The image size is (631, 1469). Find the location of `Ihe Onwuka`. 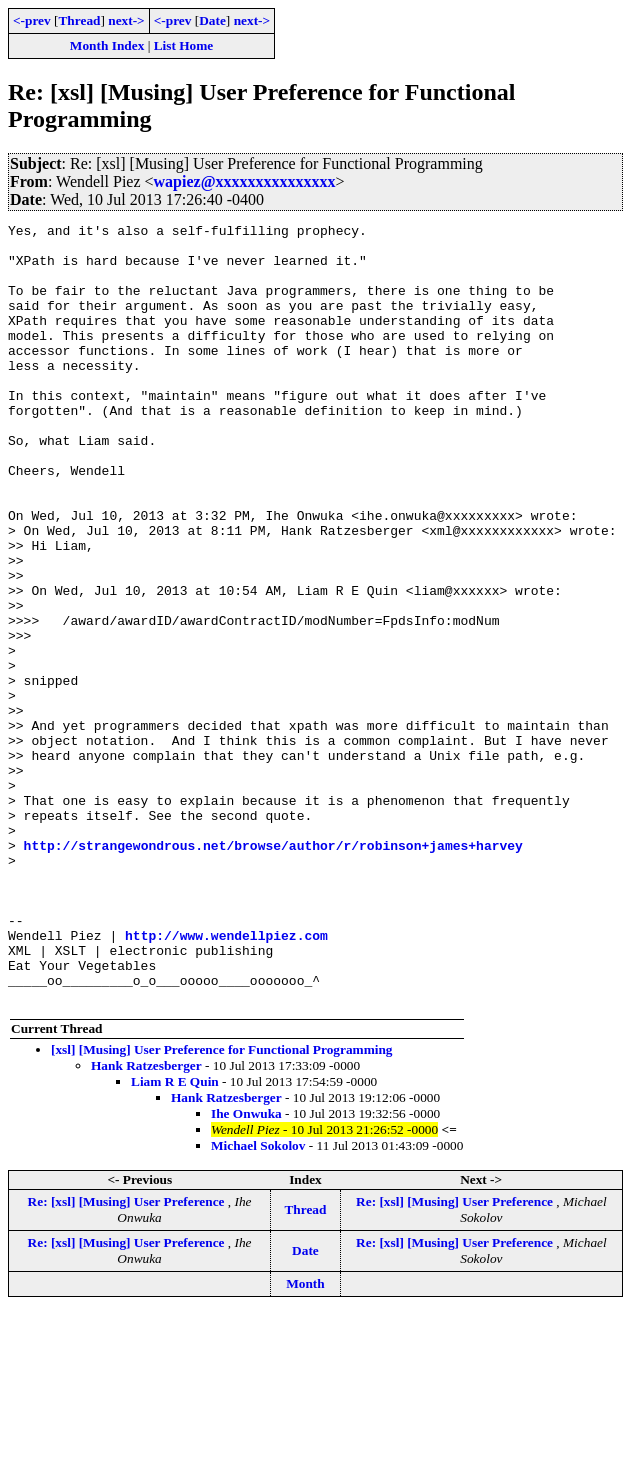

Ihe Onwuka is located at coordinates (246, 1269).